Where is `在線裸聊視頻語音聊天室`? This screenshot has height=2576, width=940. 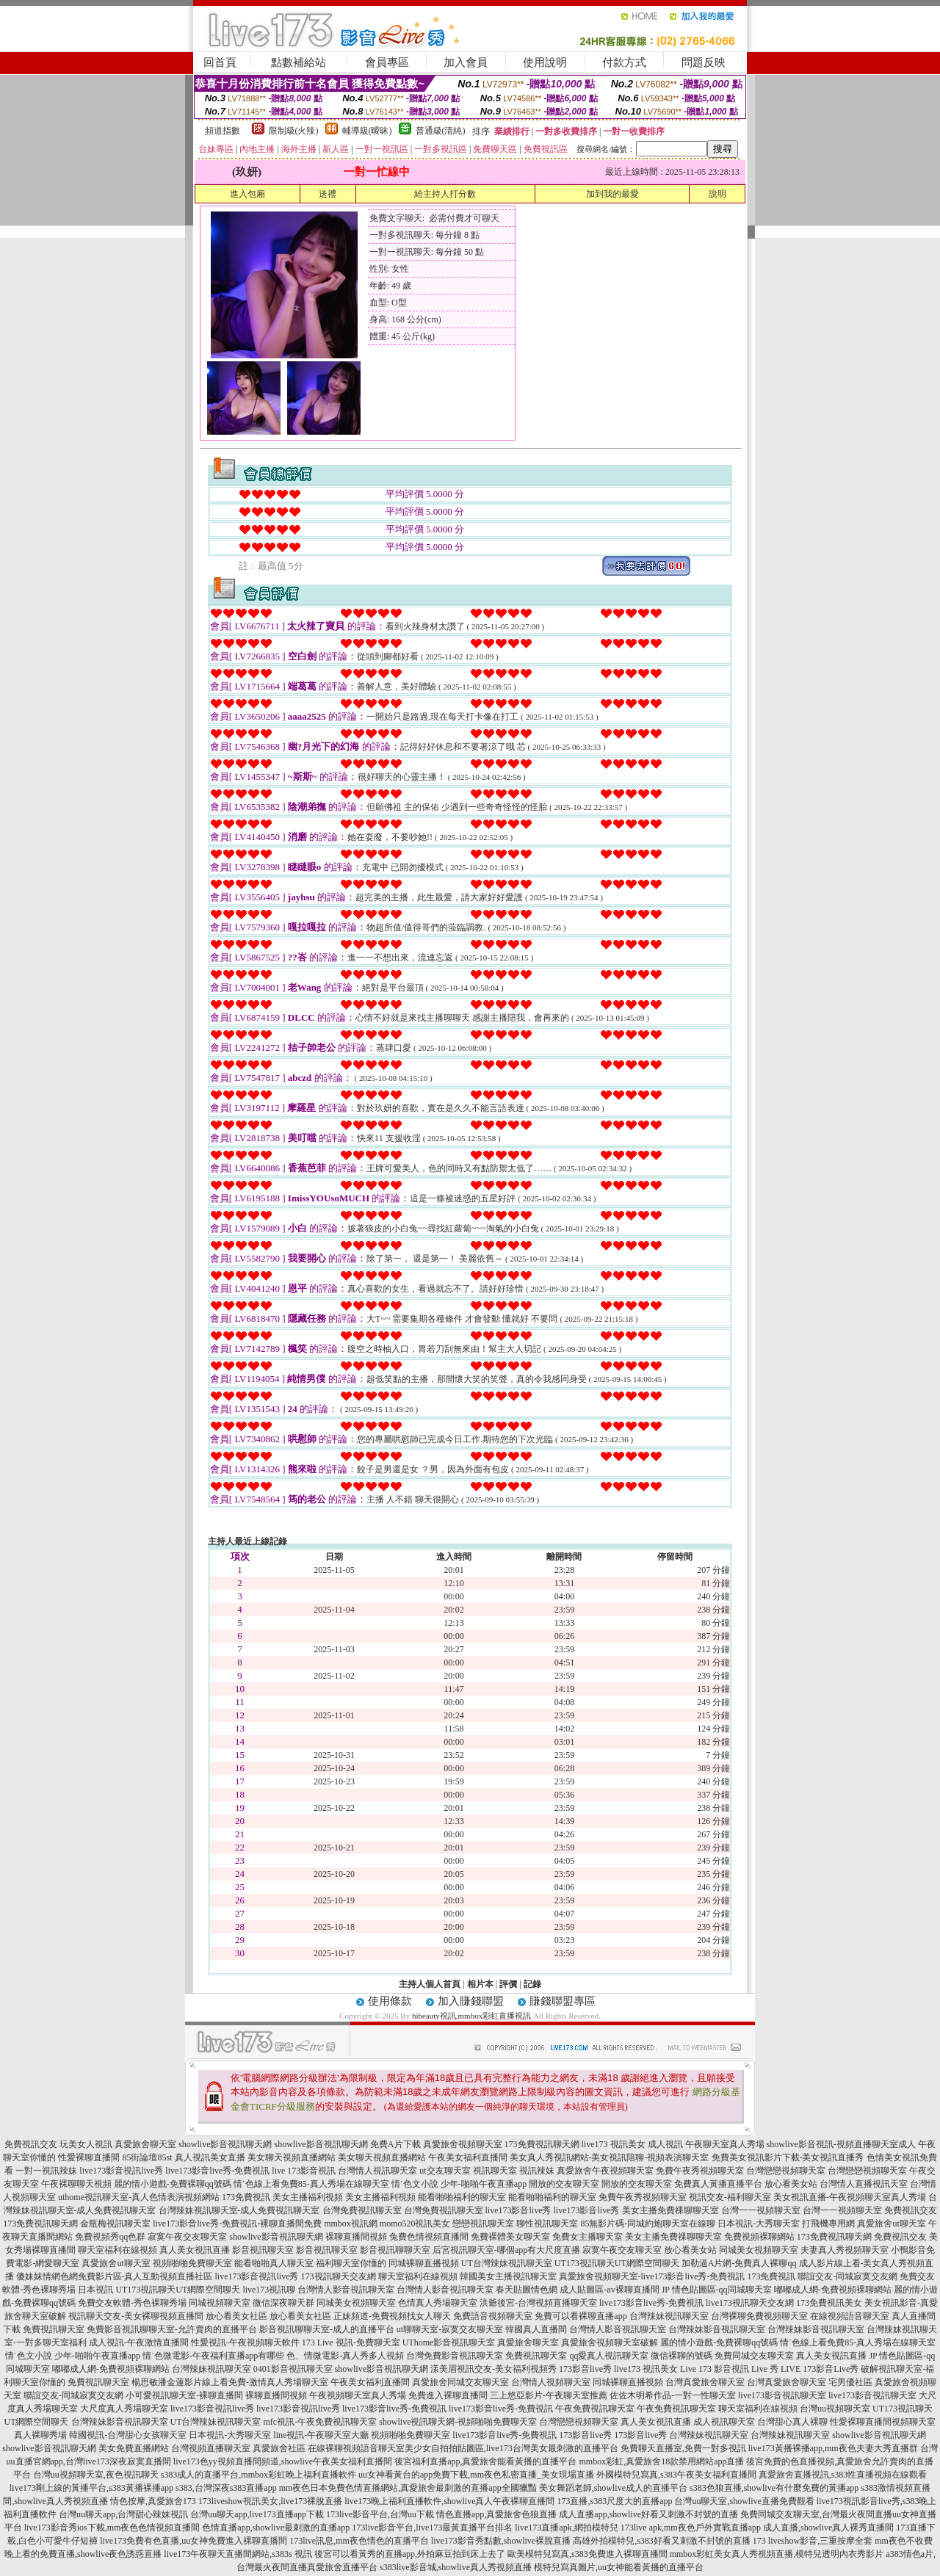
在線裸聊視頻語音聊天室 is located at coordinates (356, 2448).